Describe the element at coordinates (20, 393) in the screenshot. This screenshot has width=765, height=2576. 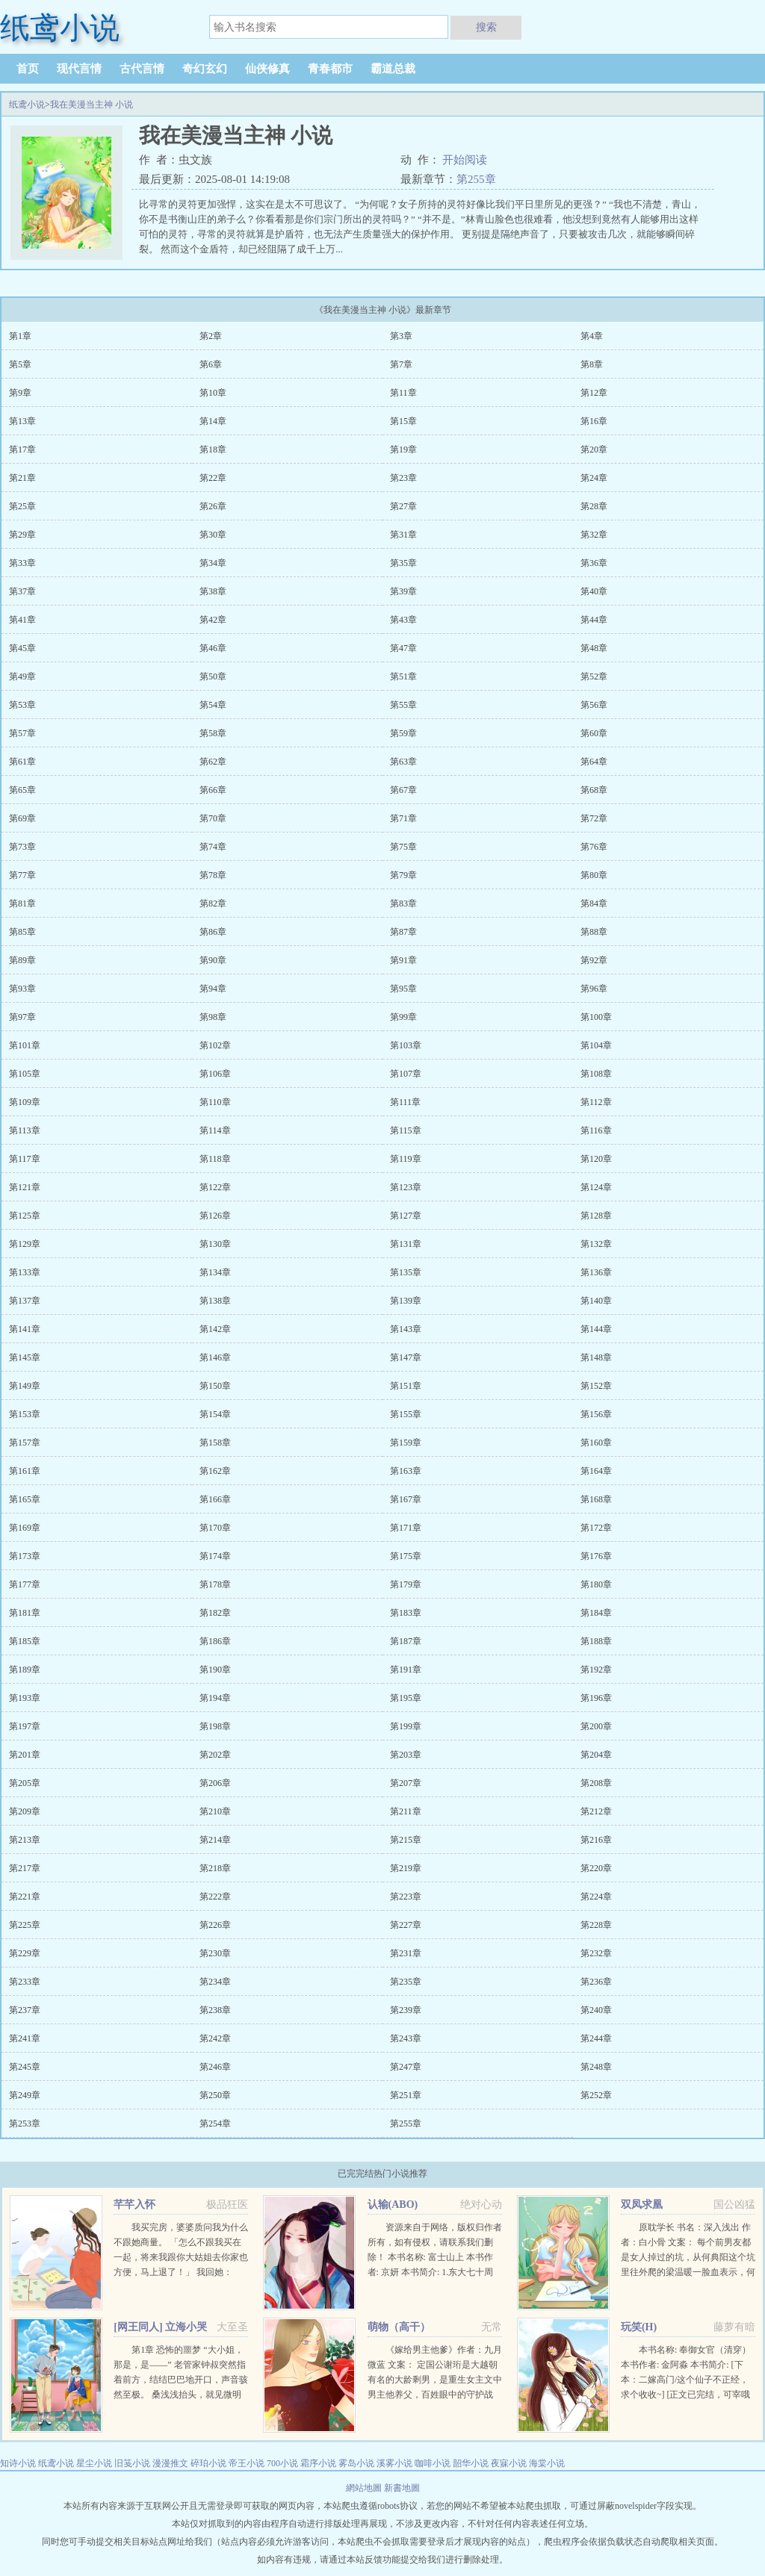
I see `第9章` at that location.